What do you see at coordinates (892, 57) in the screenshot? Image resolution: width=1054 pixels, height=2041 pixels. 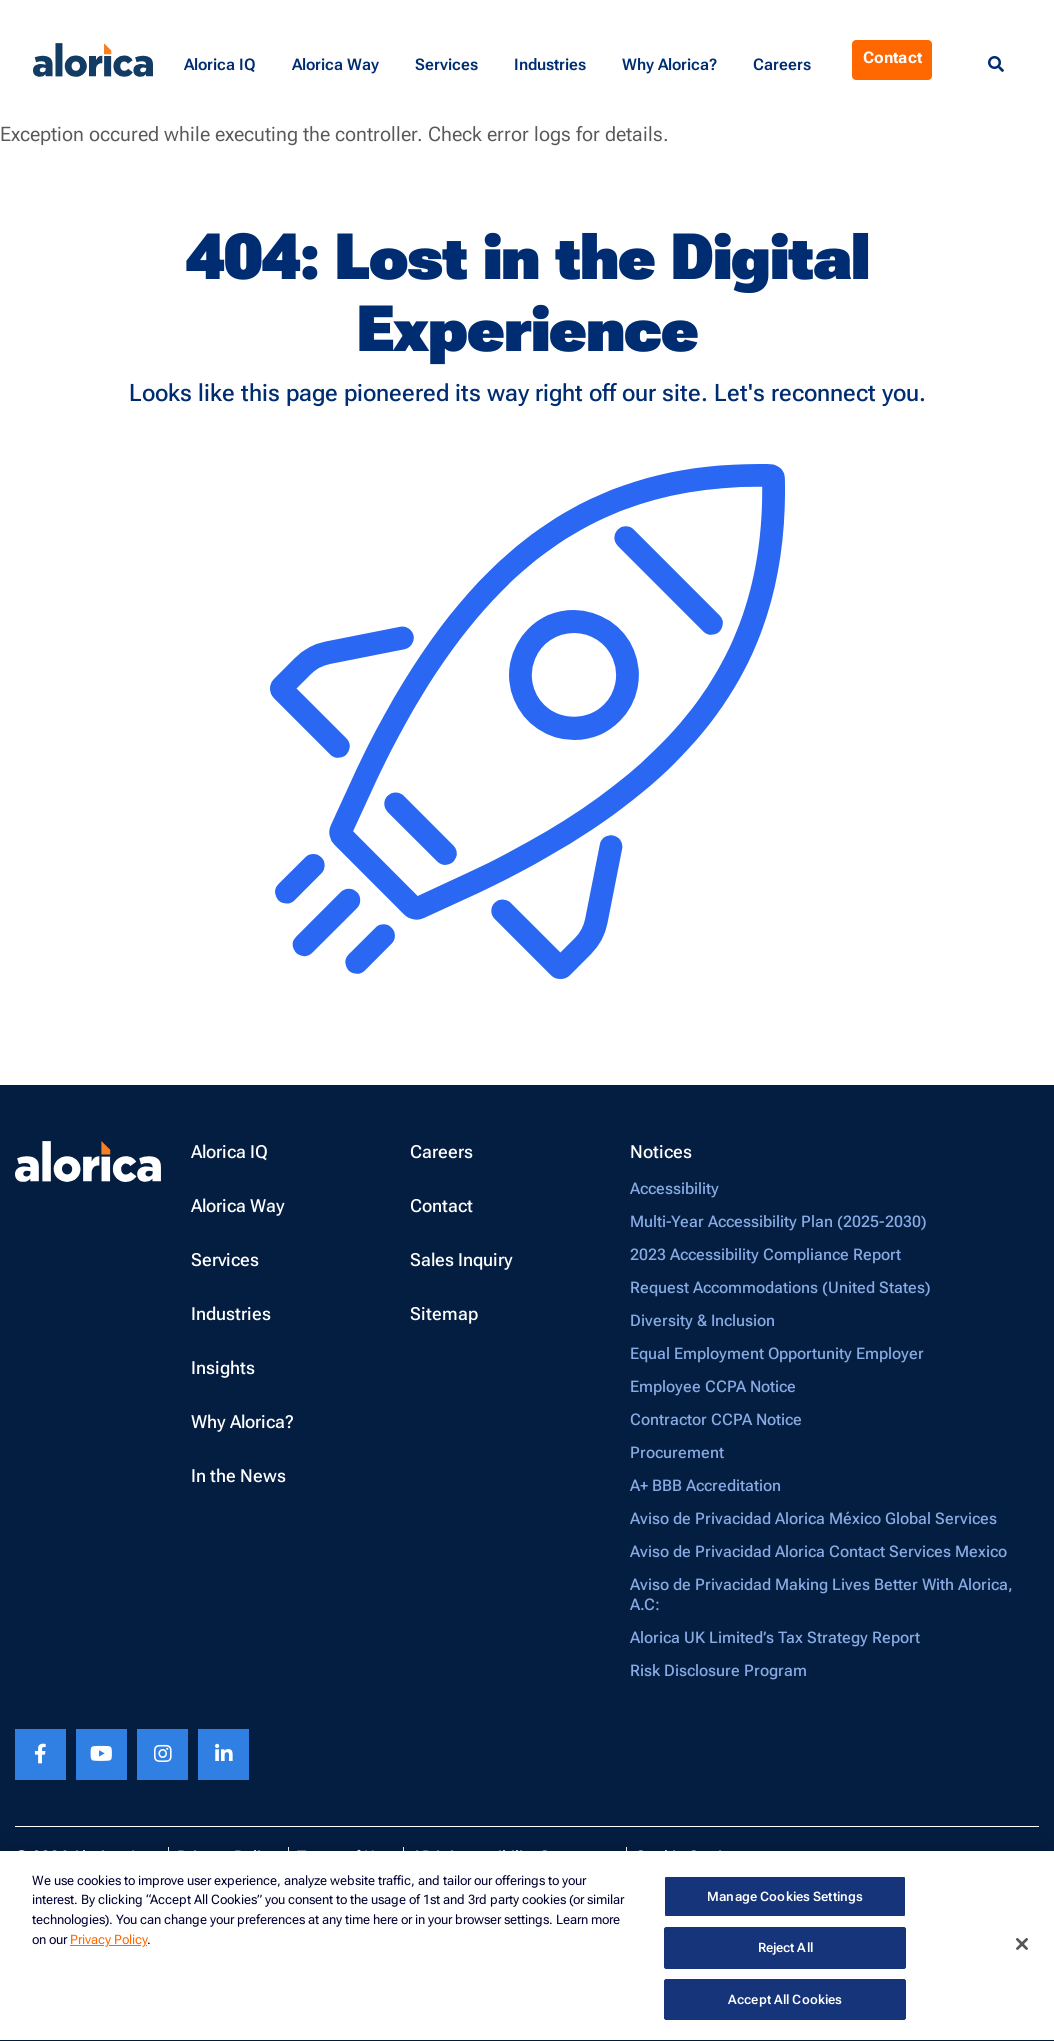 I see `Contact [Menu Contact]` at bounding box center [892, 57].